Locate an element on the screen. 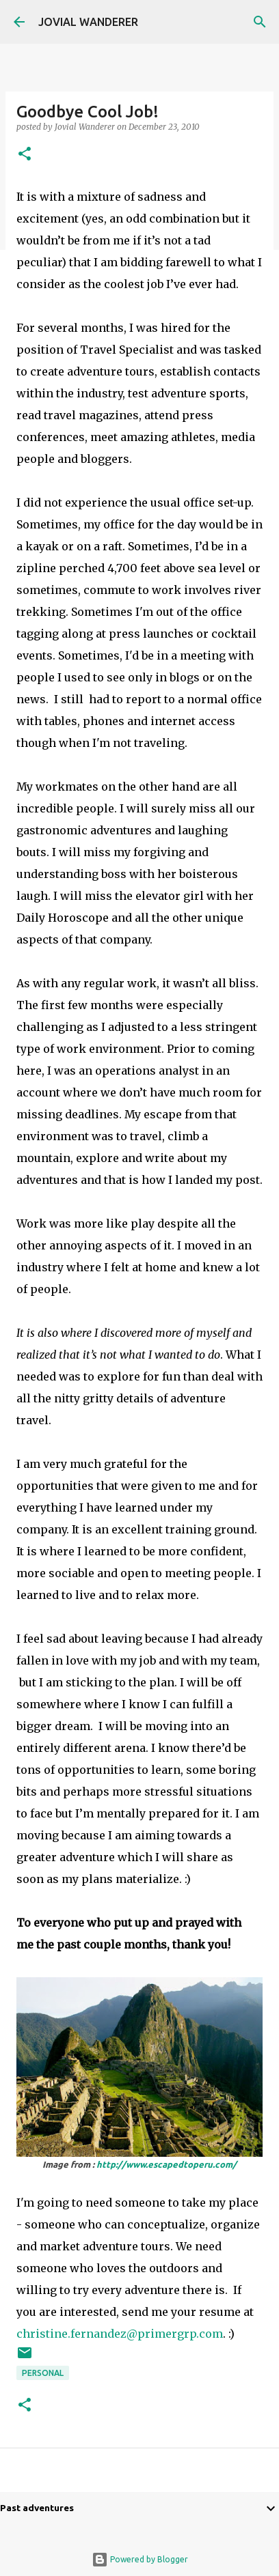 The image size is (279, 2576). http://www.escapedtoperu.com/ is located at coordinates (166, 2164).